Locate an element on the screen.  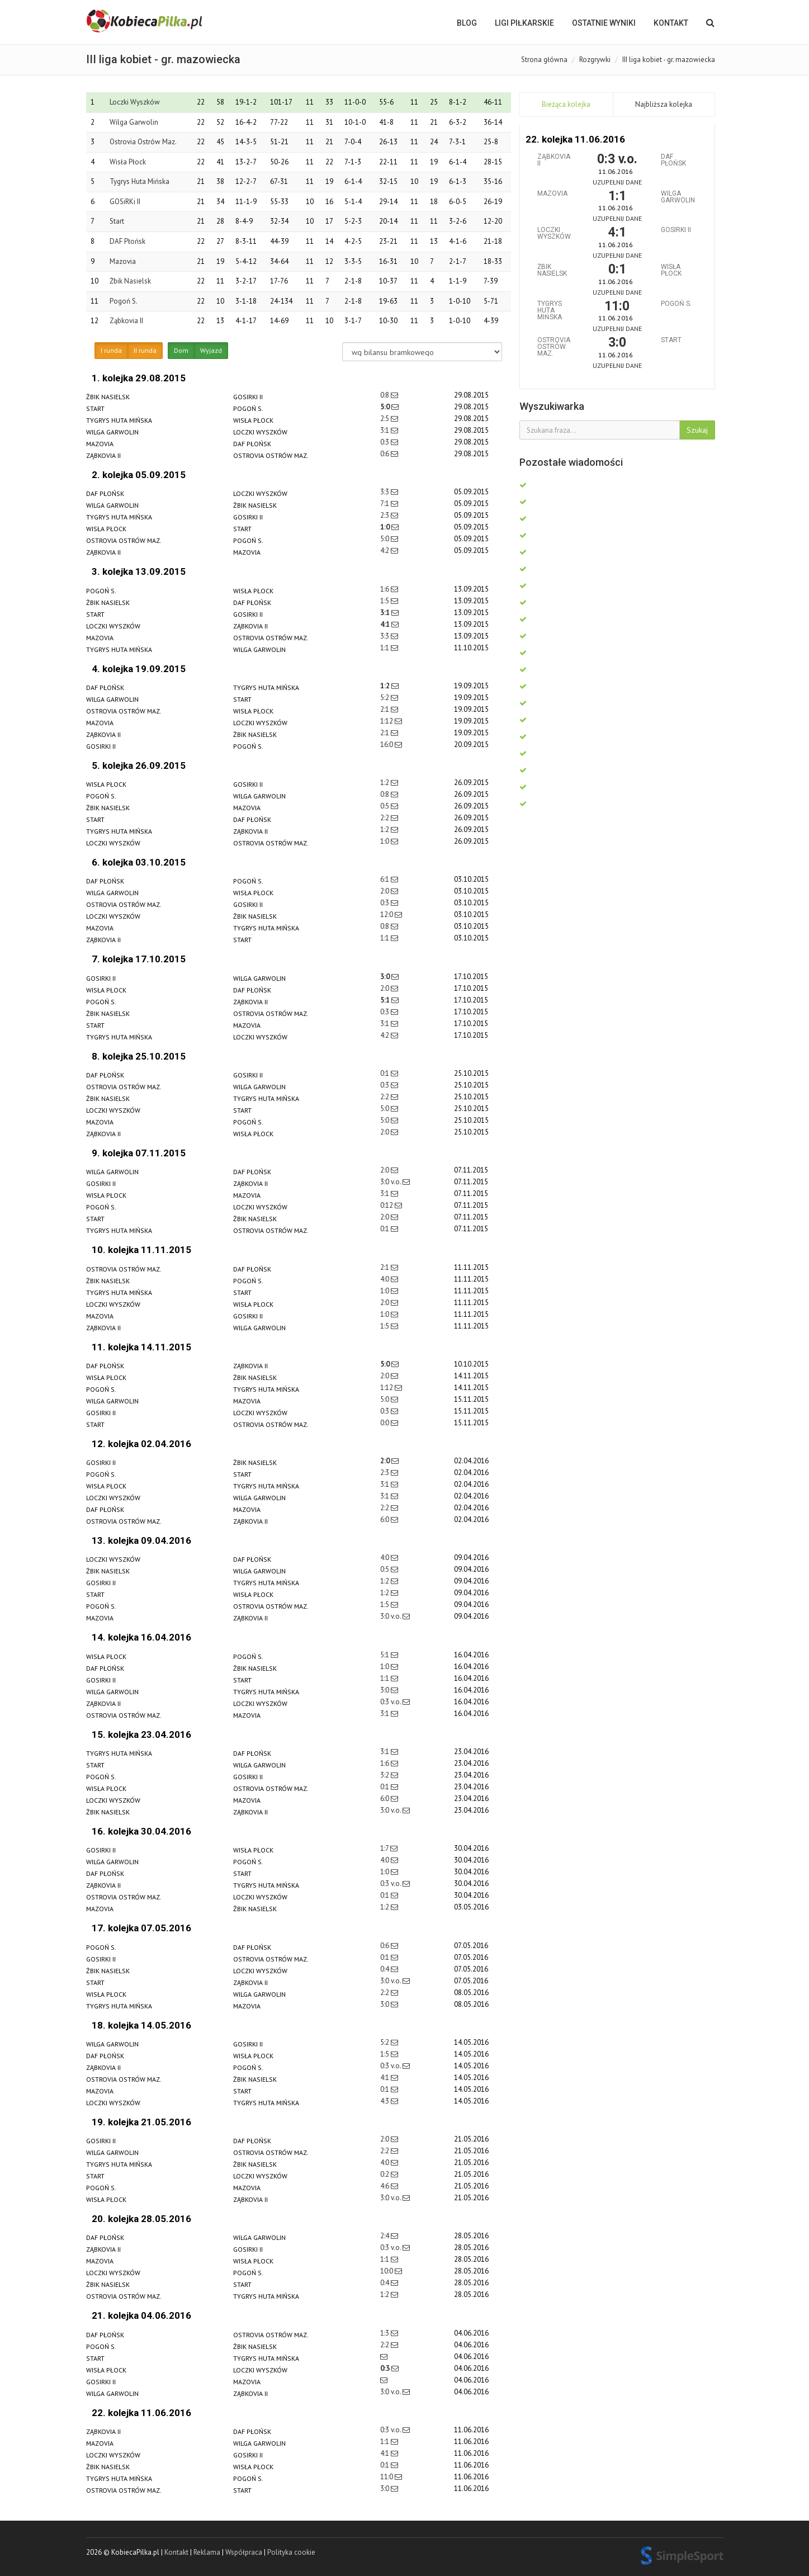
3:0 is located at coordinates (385, 976).